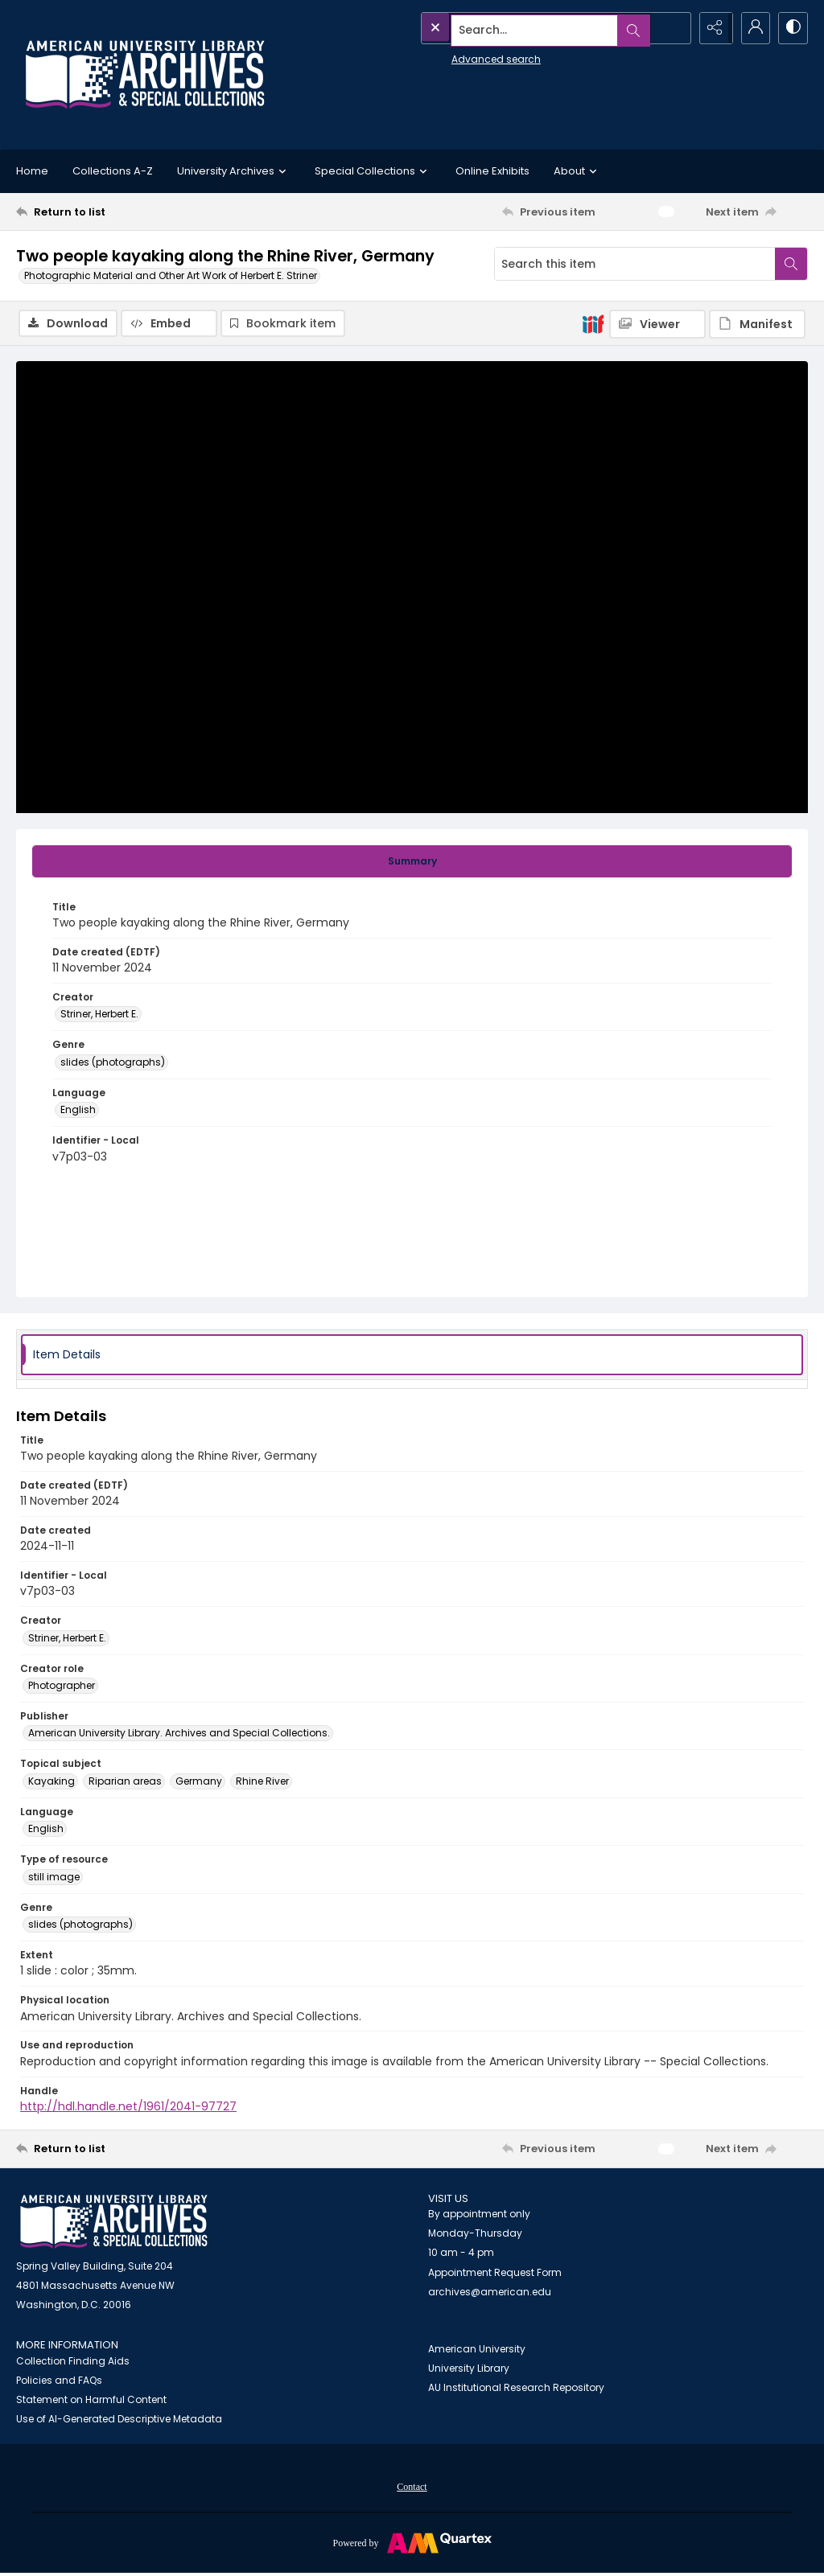  I want to click on Use of AI-Generated Descriptive Metadata, so click(119, 2420).